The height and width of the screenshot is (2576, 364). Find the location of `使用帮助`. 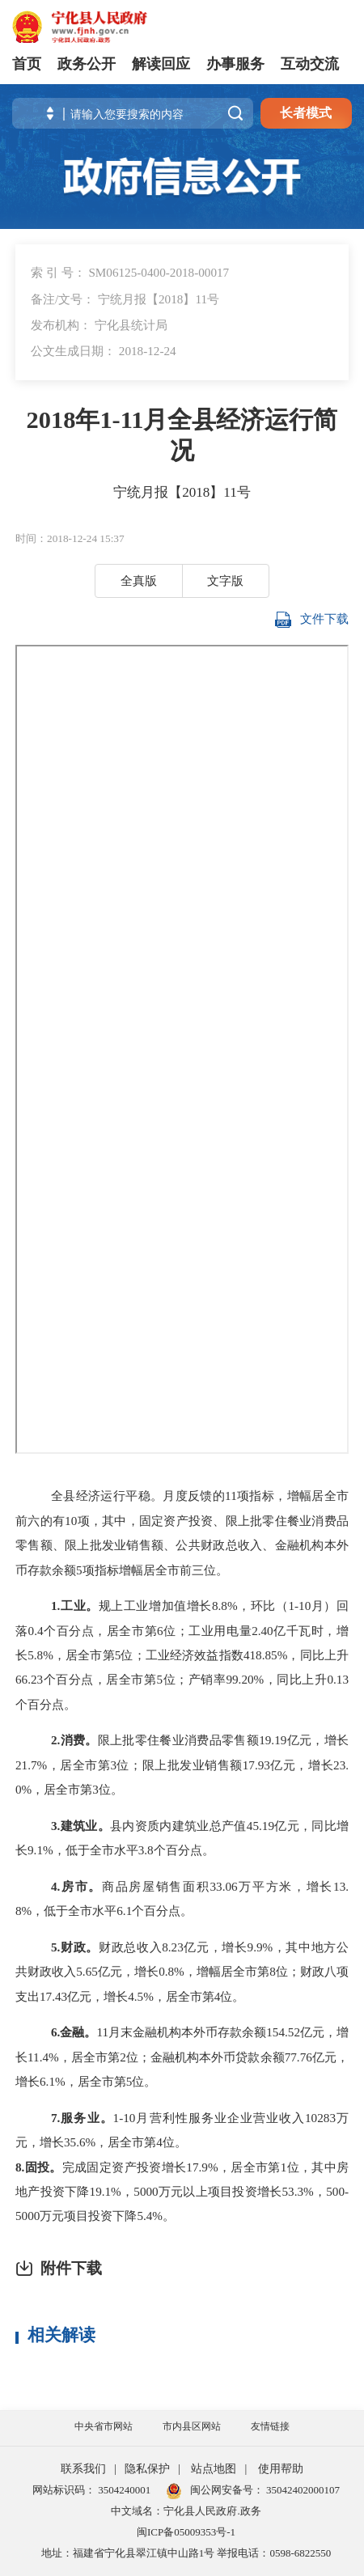

使用帮助 is located at coordinates (280, 2469).